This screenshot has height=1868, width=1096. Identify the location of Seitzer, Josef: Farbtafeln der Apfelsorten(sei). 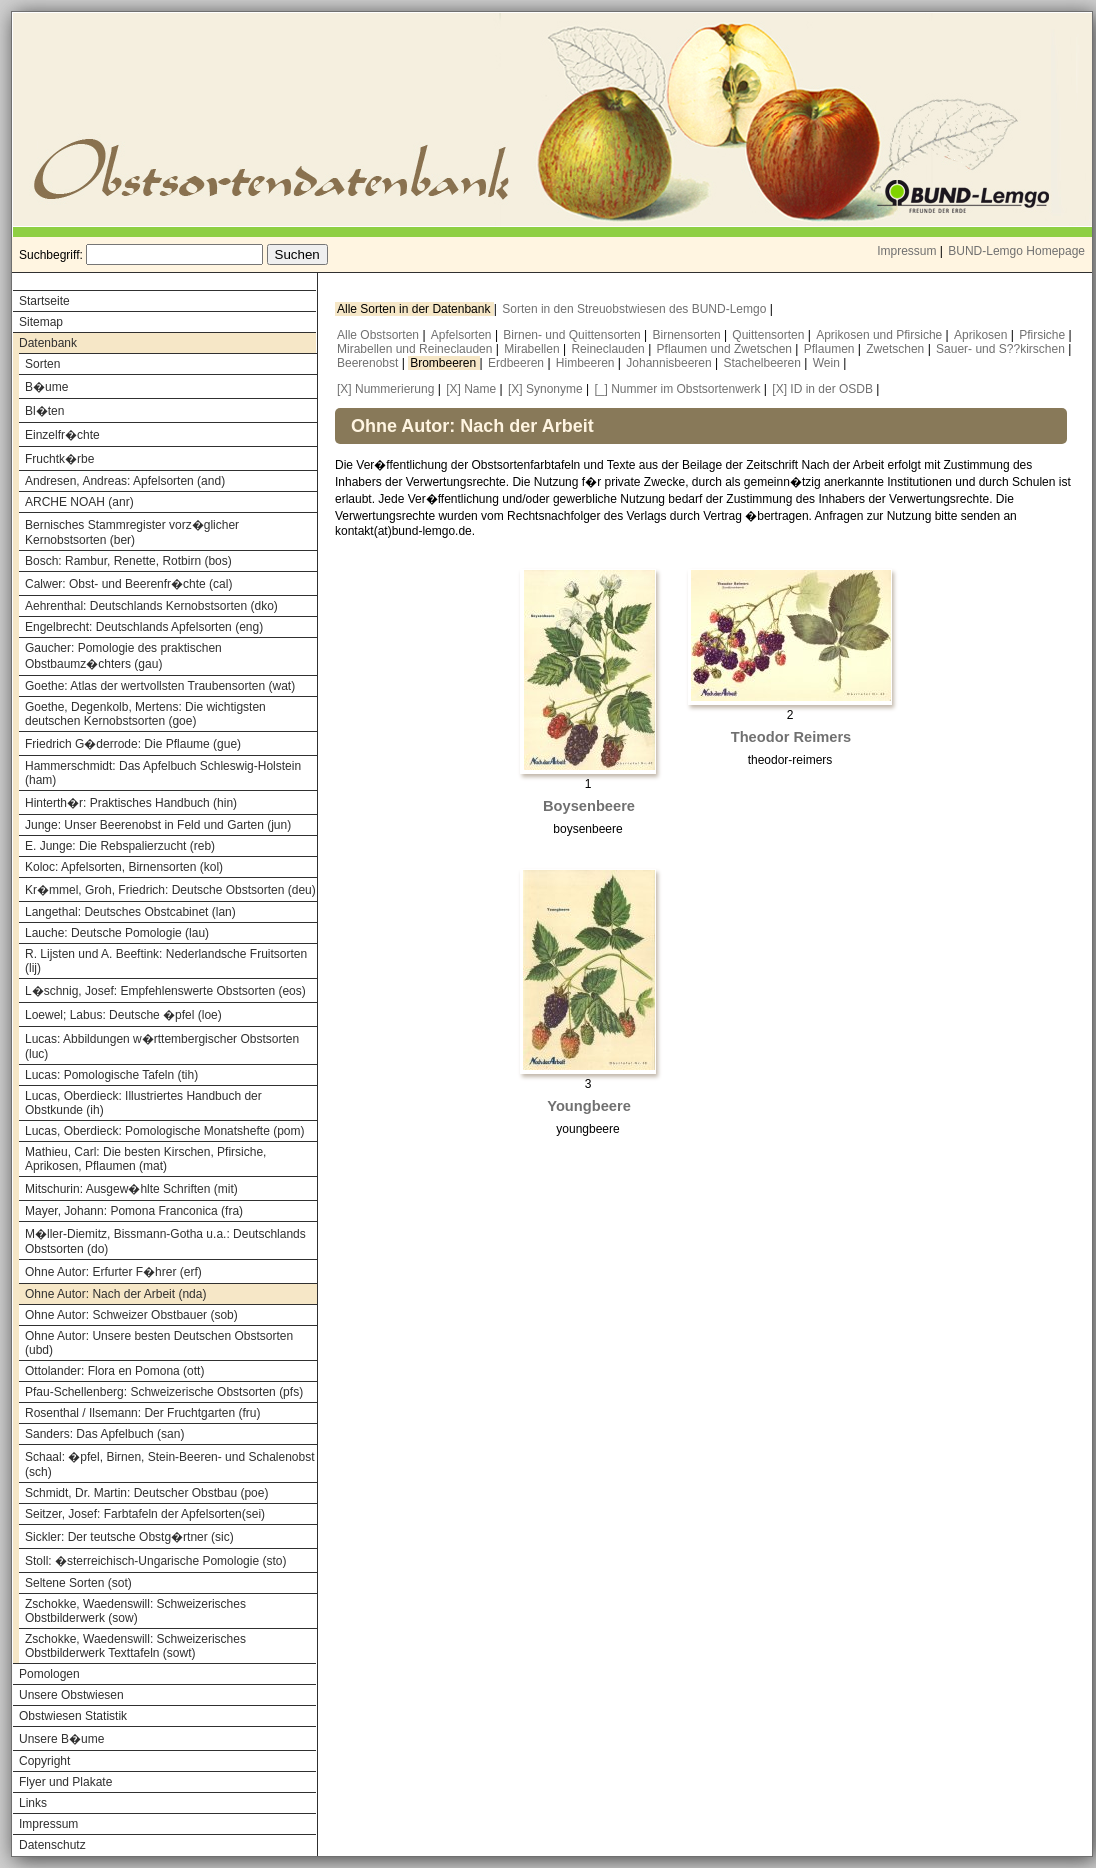
(145, 1514).